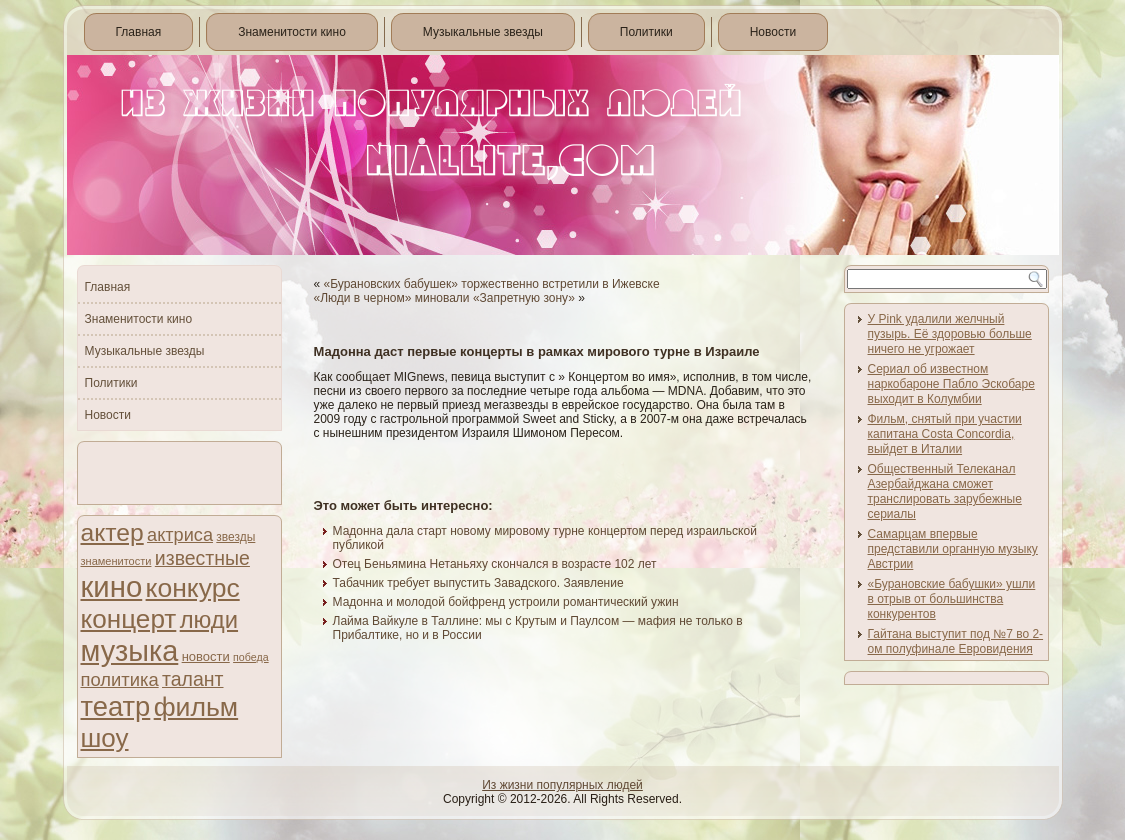 Image resolution: width=1125 pixels, height=840 pixels. Describe the element at coordinates (562, 785) in the screenshot. I see `Из жизни популярных людей` at that location.